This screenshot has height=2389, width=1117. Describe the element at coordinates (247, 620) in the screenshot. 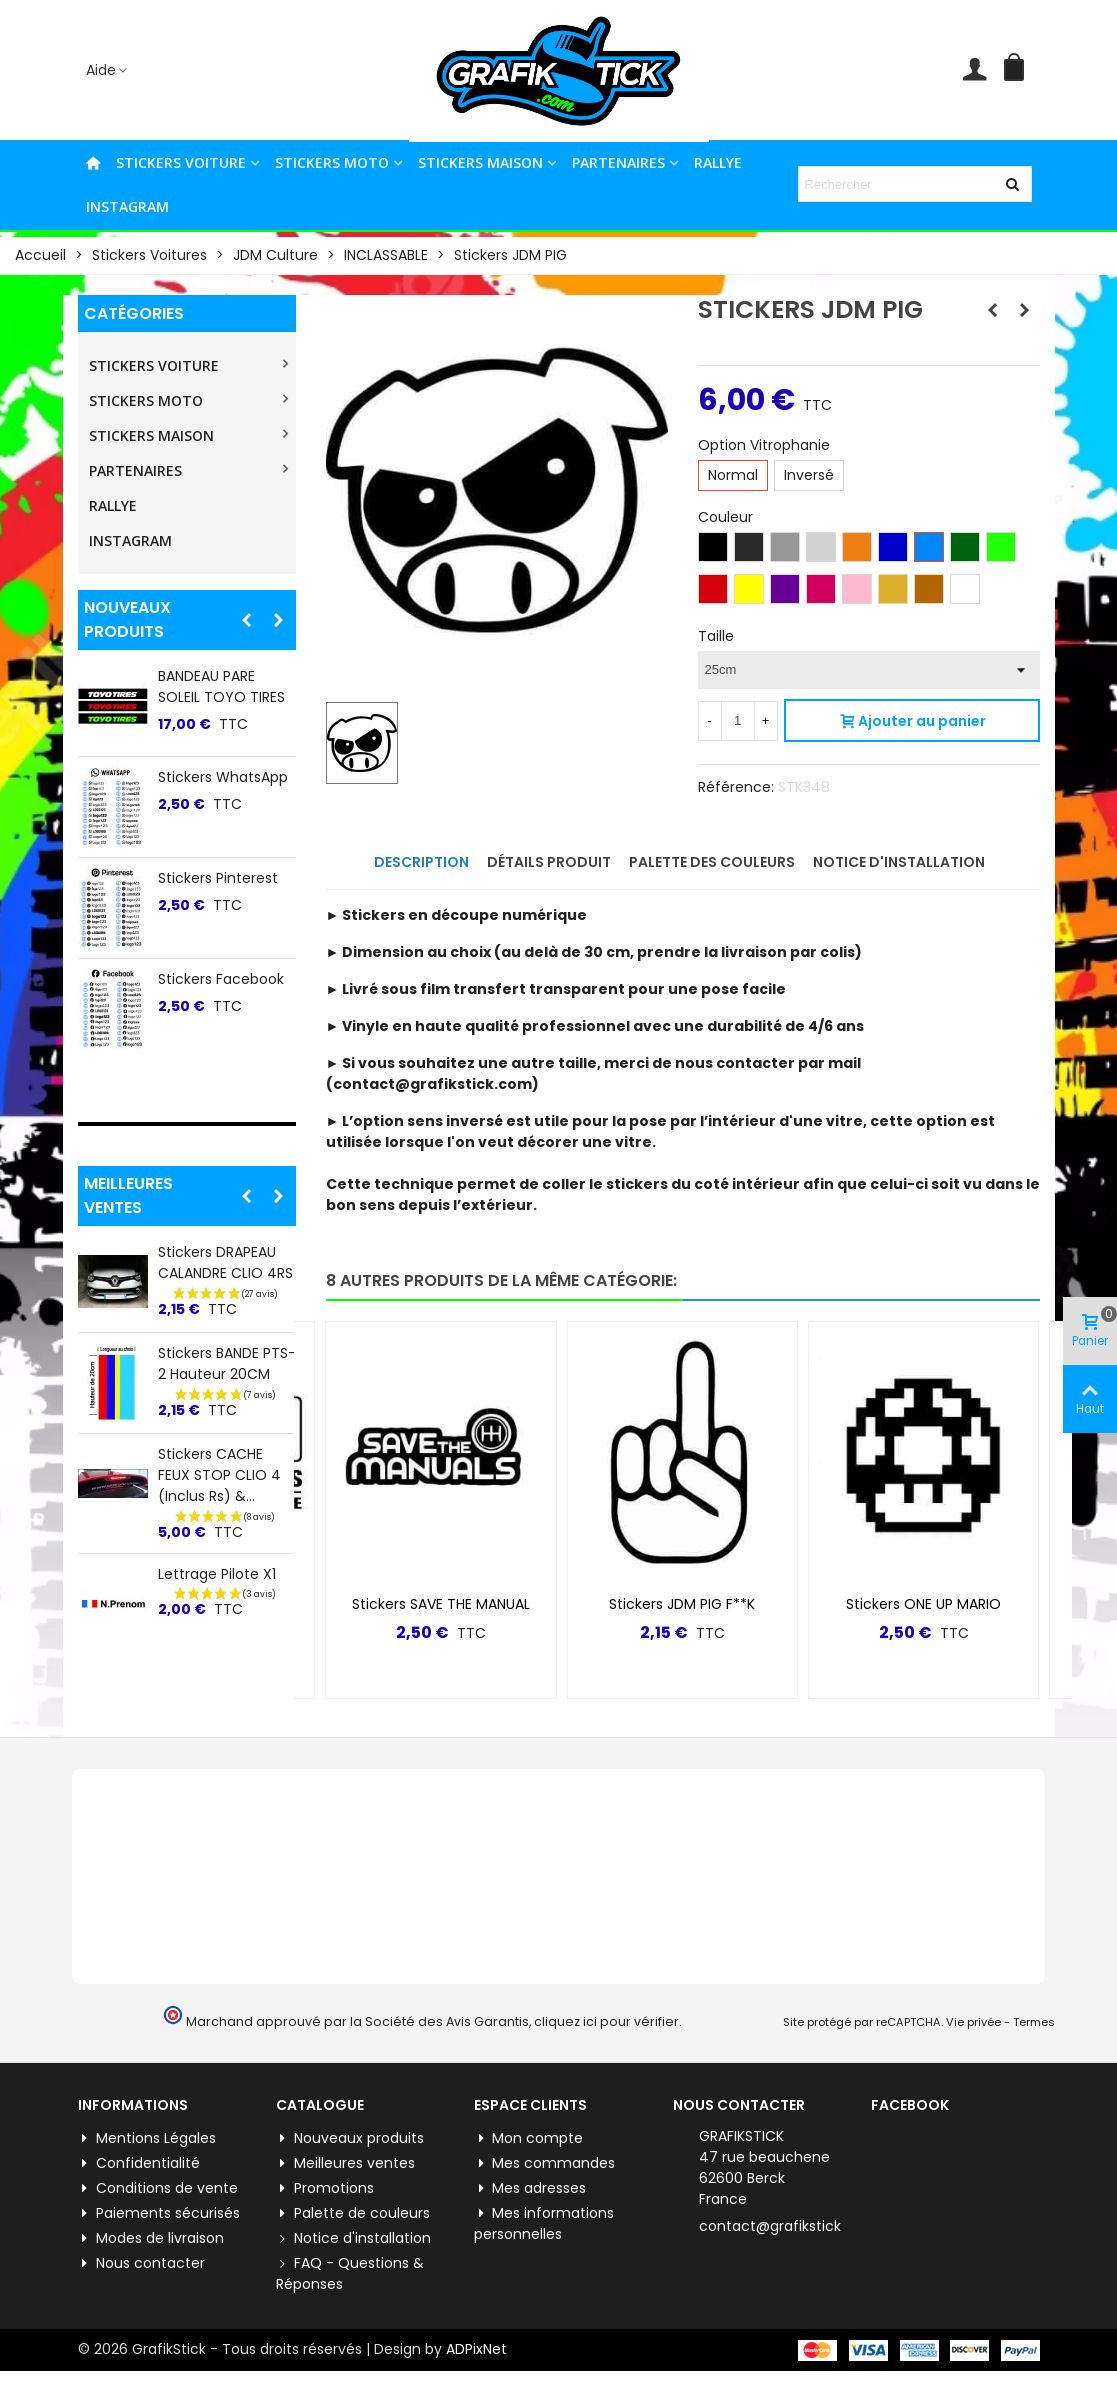

I see `[button]` at that location.